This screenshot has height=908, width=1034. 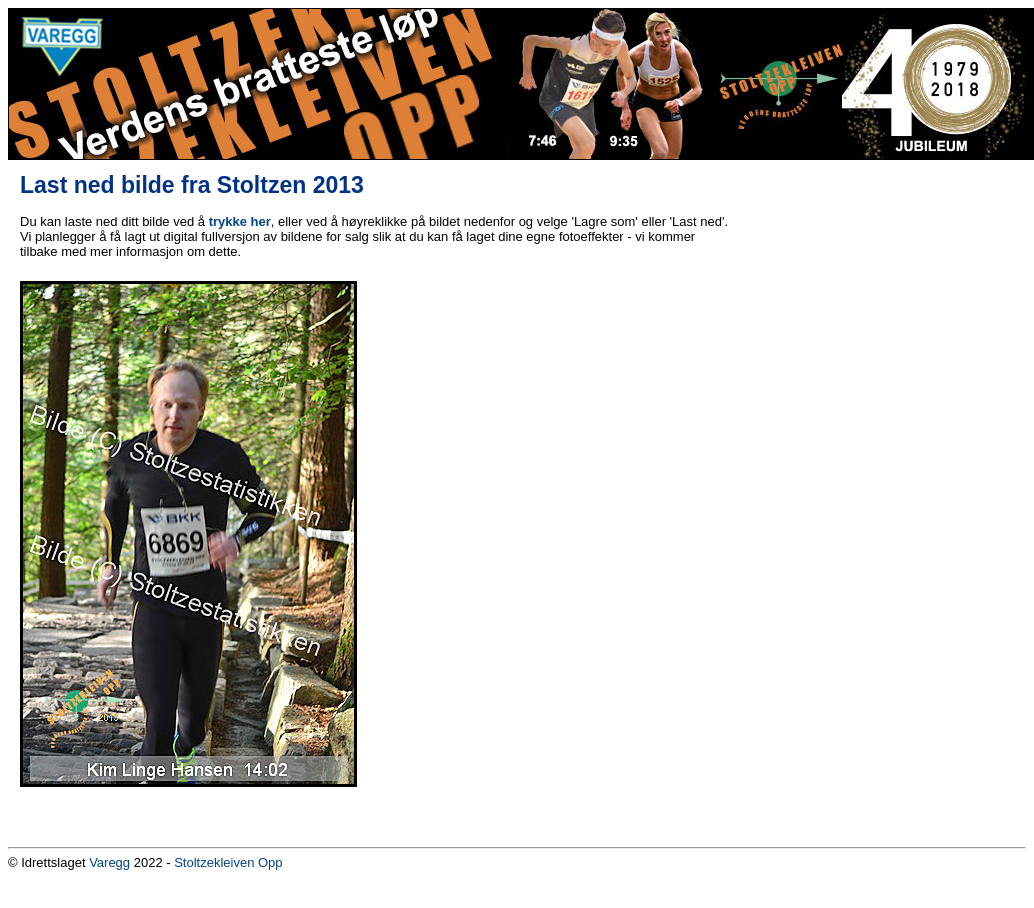 I want to click on trykke her, so click(x=240, y=221).